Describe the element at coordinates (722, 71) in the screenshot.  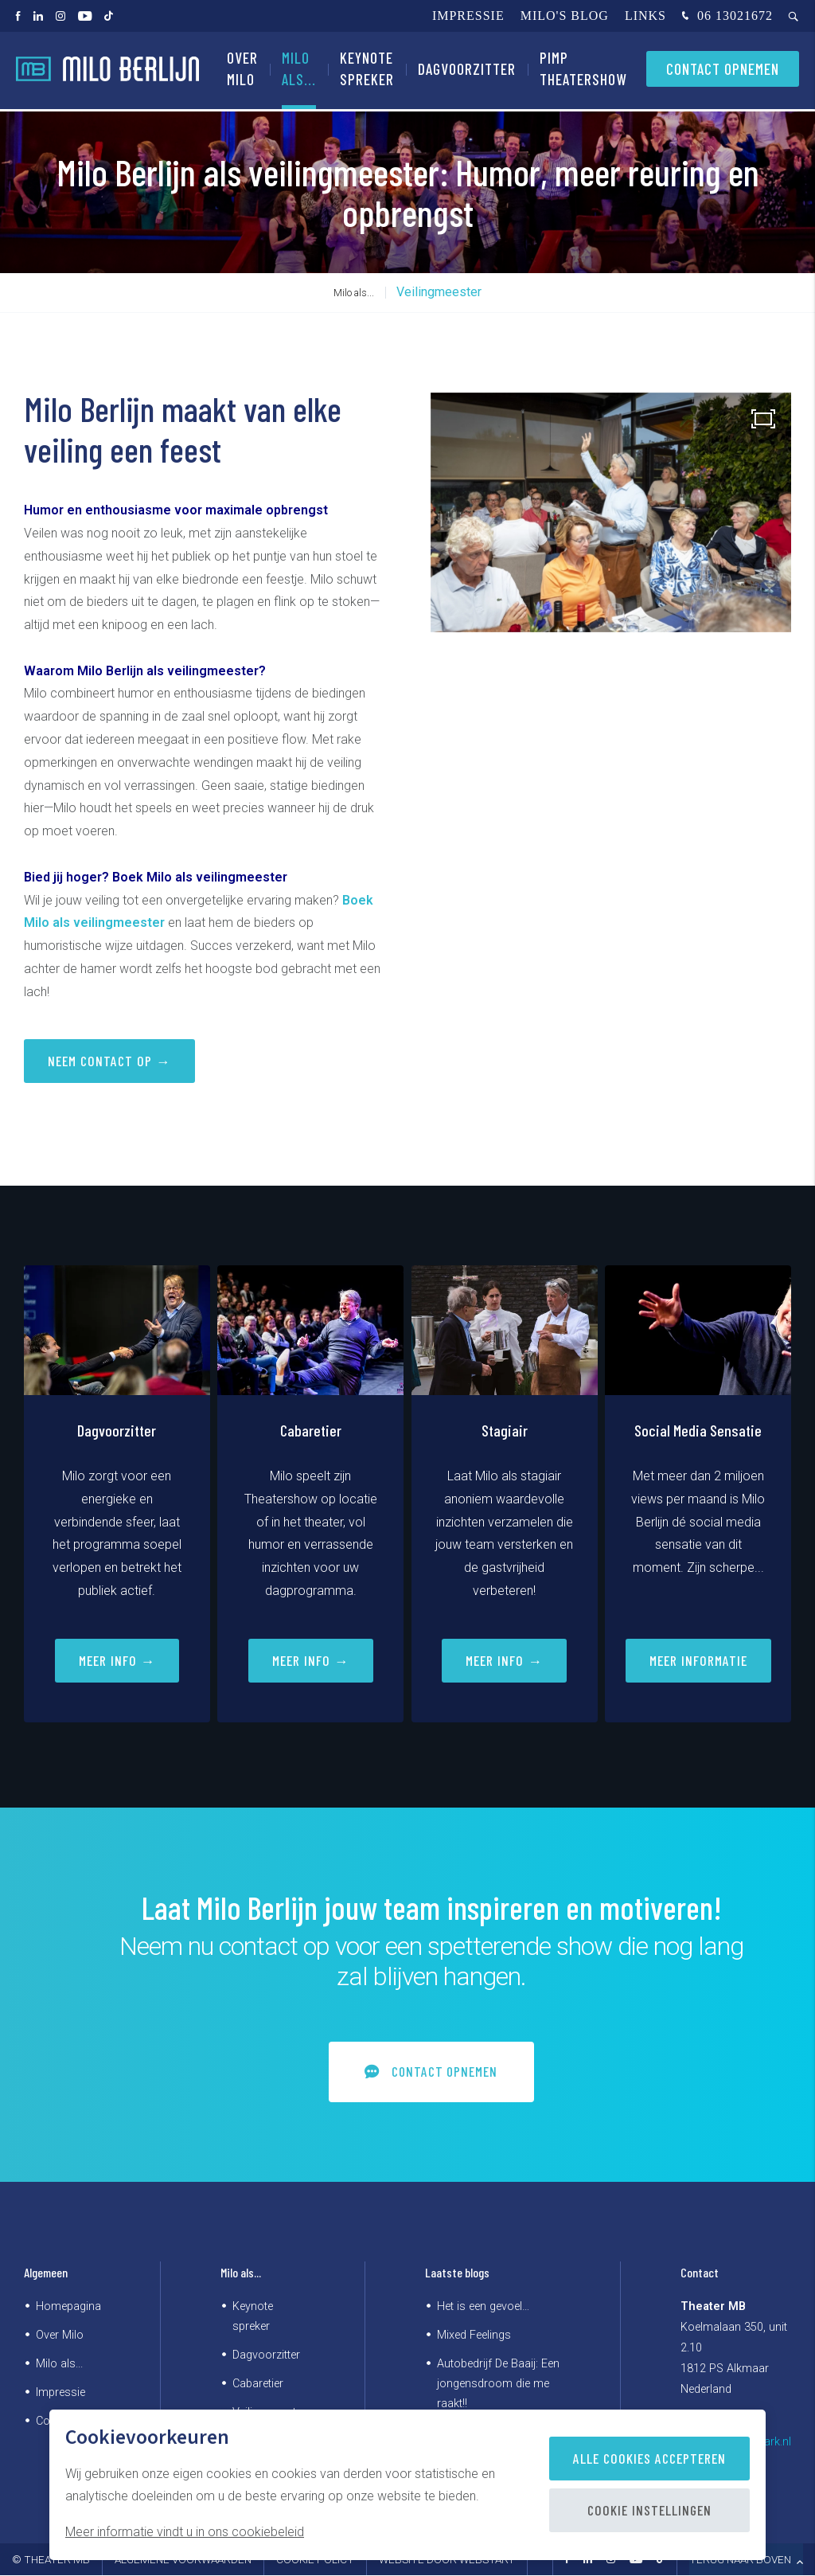
I see `Contact opnemen` at that location.